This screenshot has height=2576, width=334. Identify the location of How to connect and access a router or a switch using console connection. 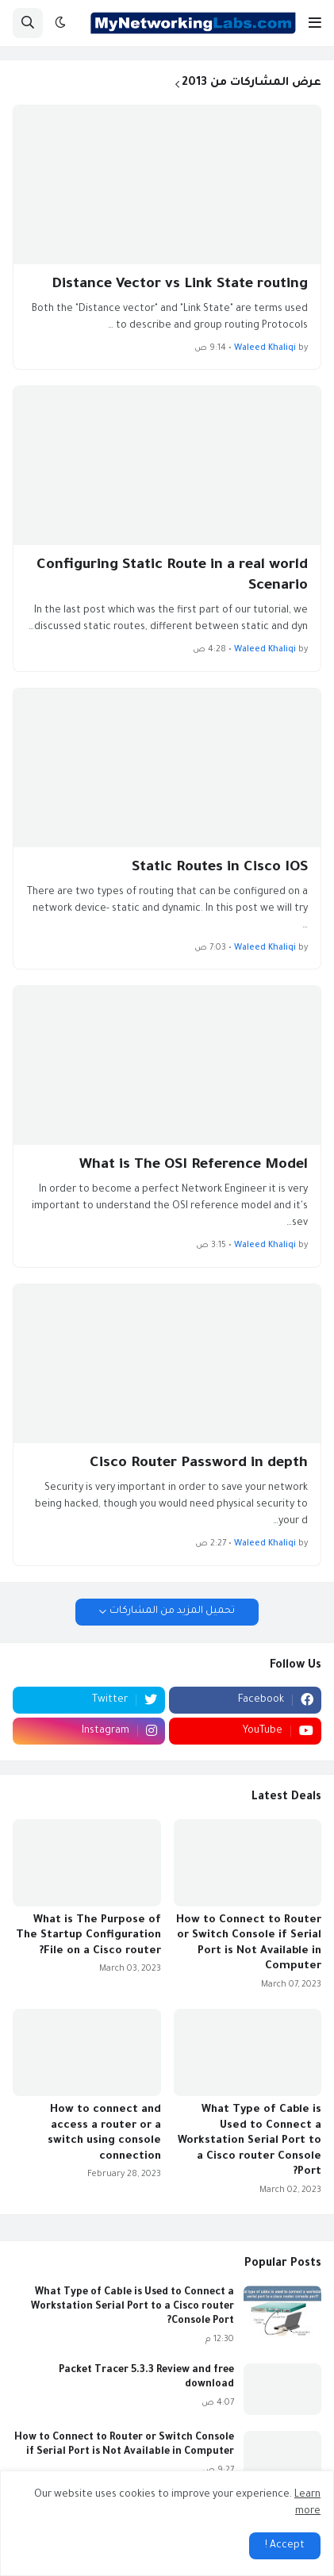
(104, 2133).